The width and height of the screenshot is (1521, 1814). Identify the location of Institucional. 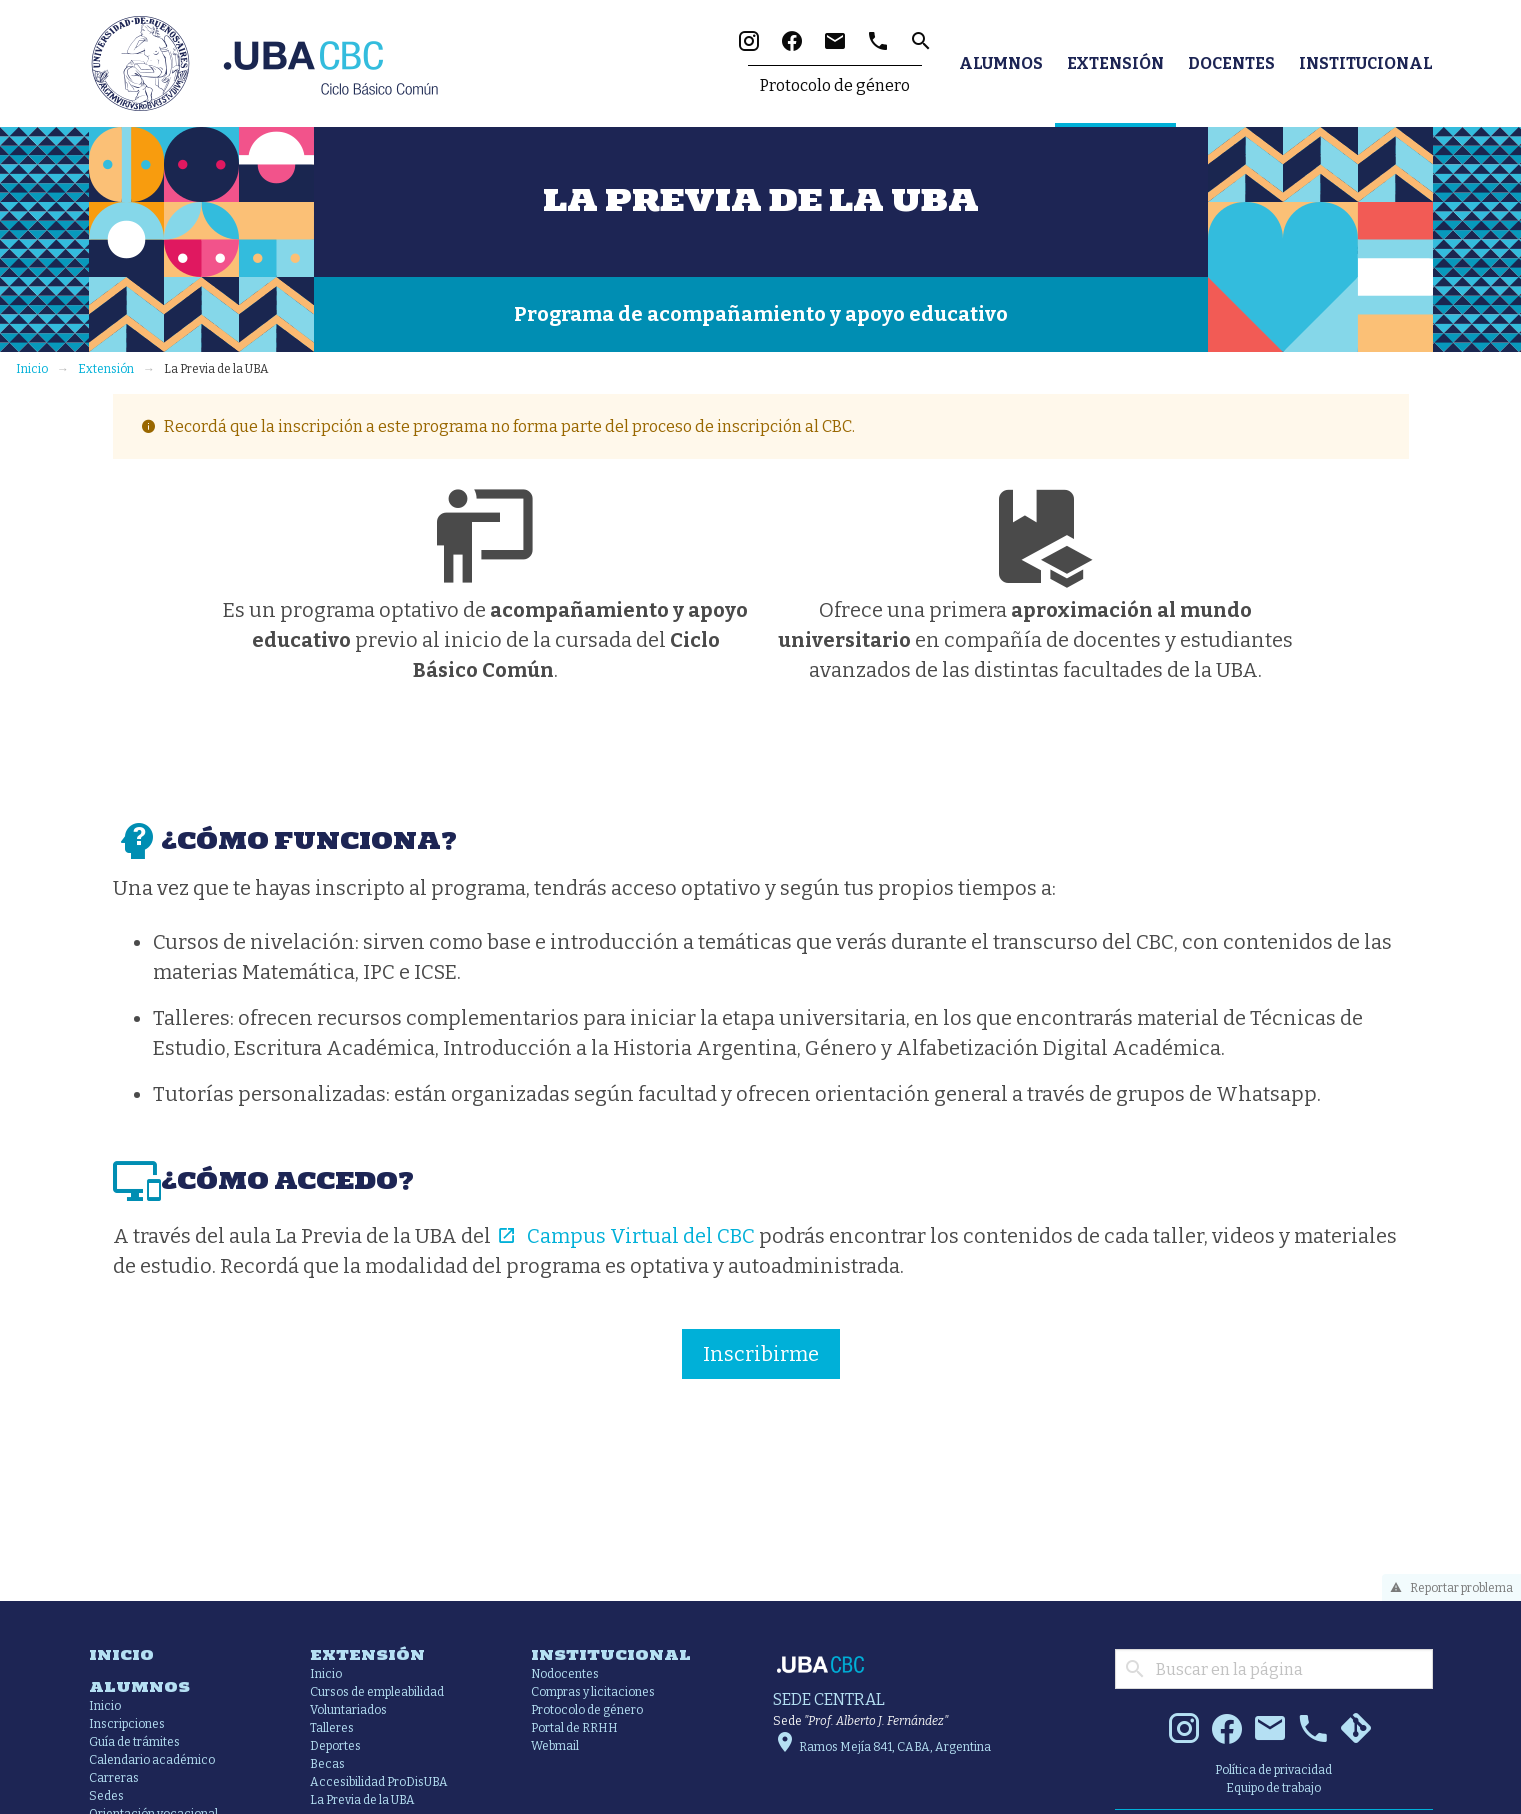
(1366, 63).